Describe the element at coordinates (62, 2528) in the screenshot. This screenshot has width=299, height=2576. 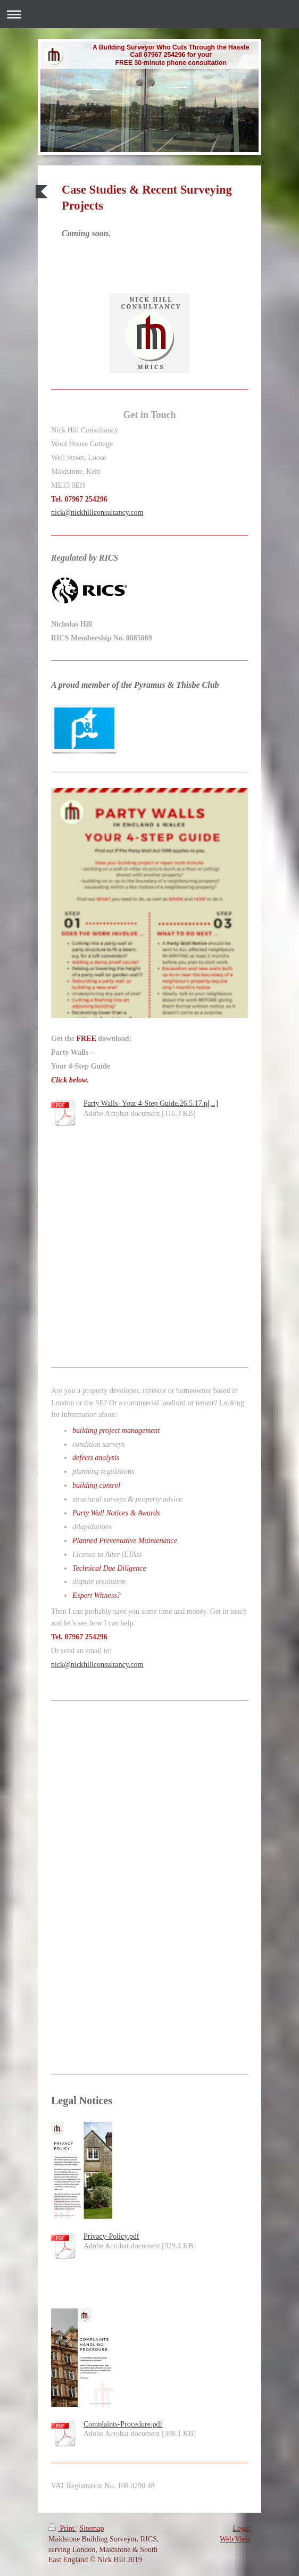
I see `Print` at that location.